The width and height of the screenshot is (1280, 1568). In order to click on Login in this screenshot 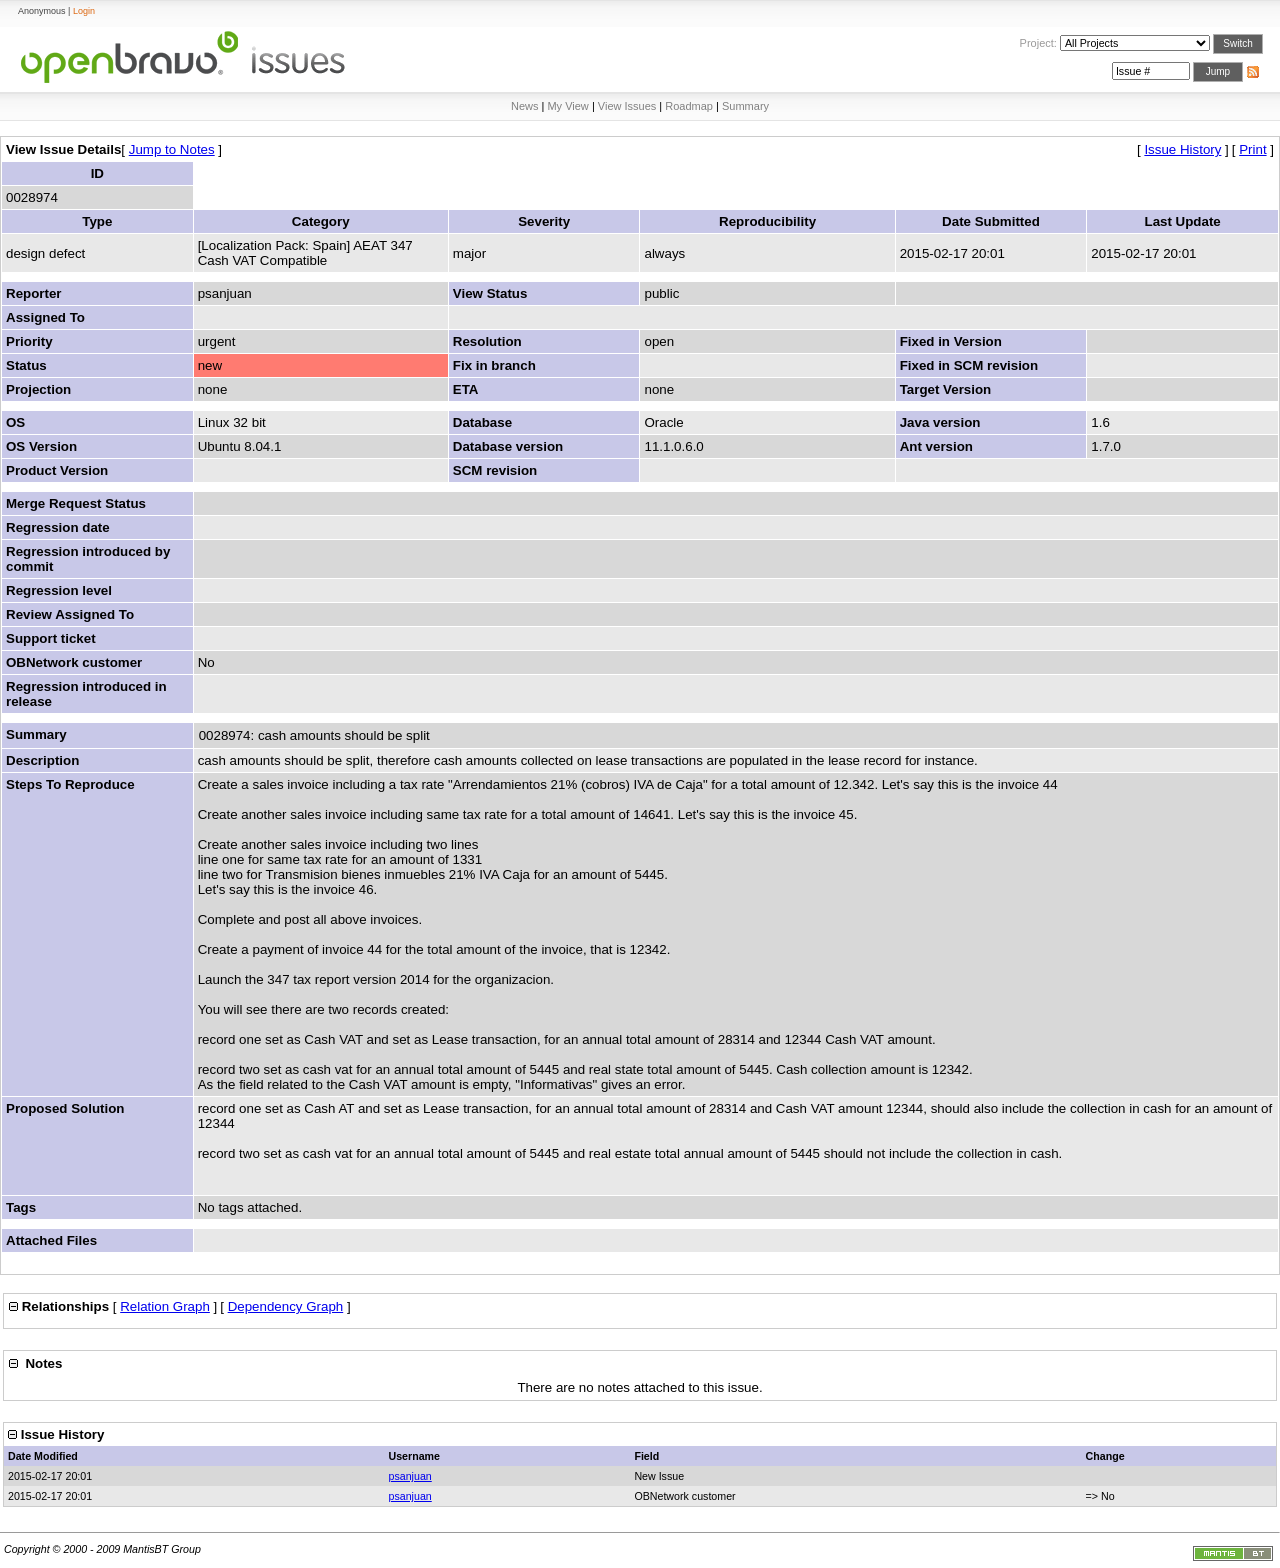, I will do `click(84, 11)`.